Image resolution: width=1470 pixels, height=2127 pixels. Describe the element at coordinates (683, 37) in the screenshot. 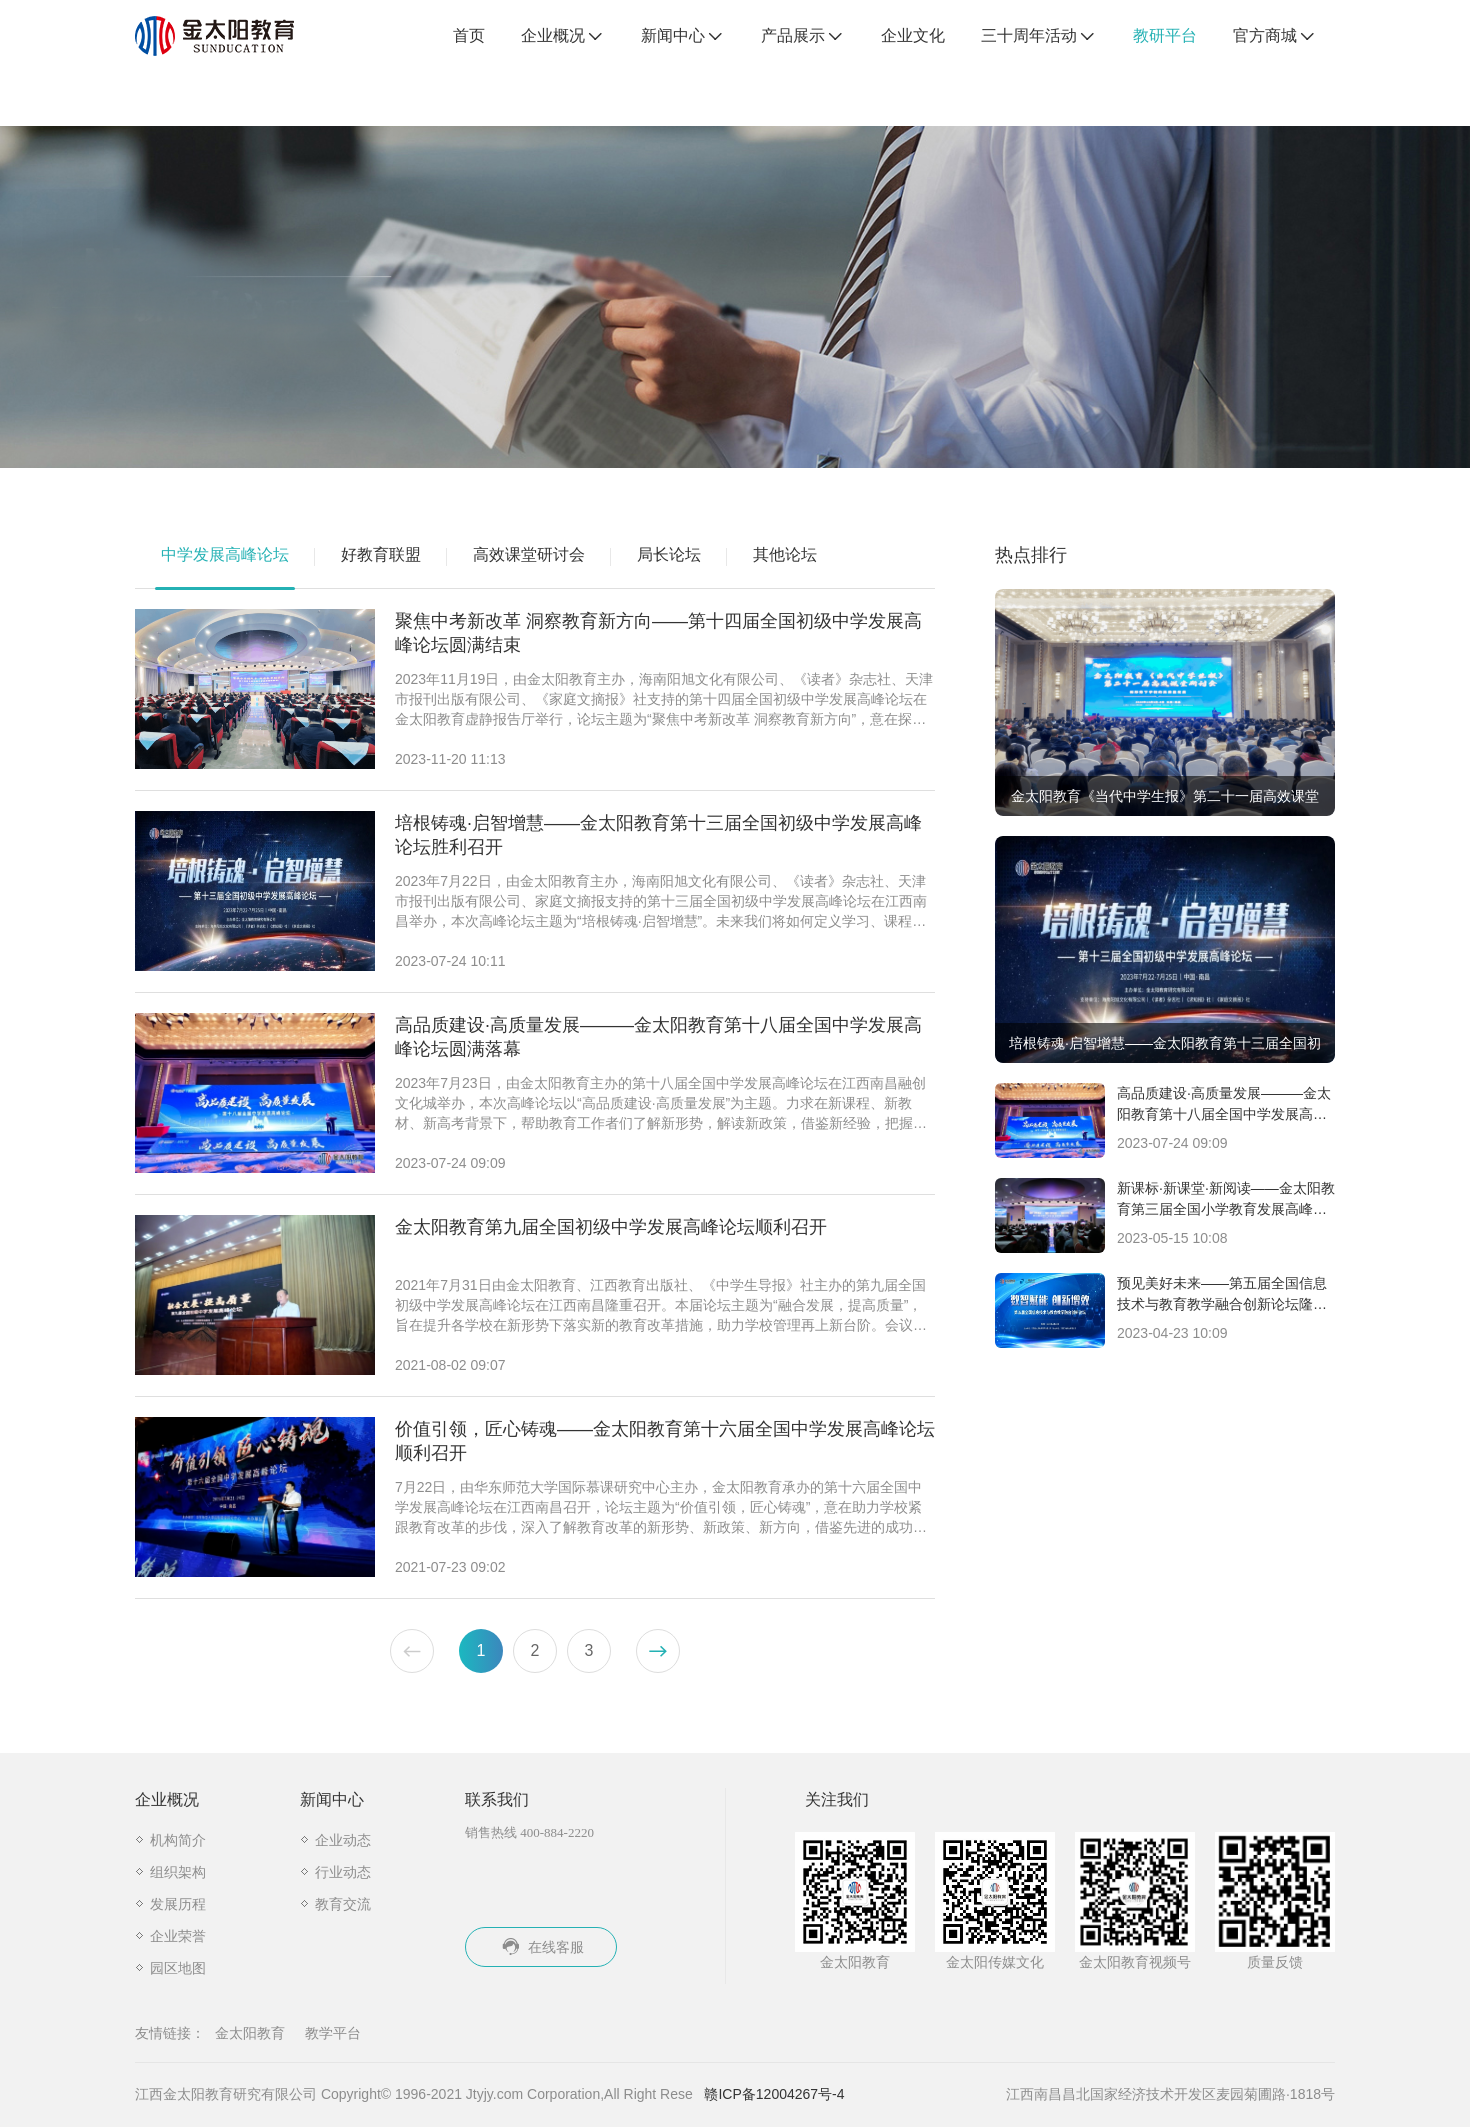

I see `新闻中心` at that location.